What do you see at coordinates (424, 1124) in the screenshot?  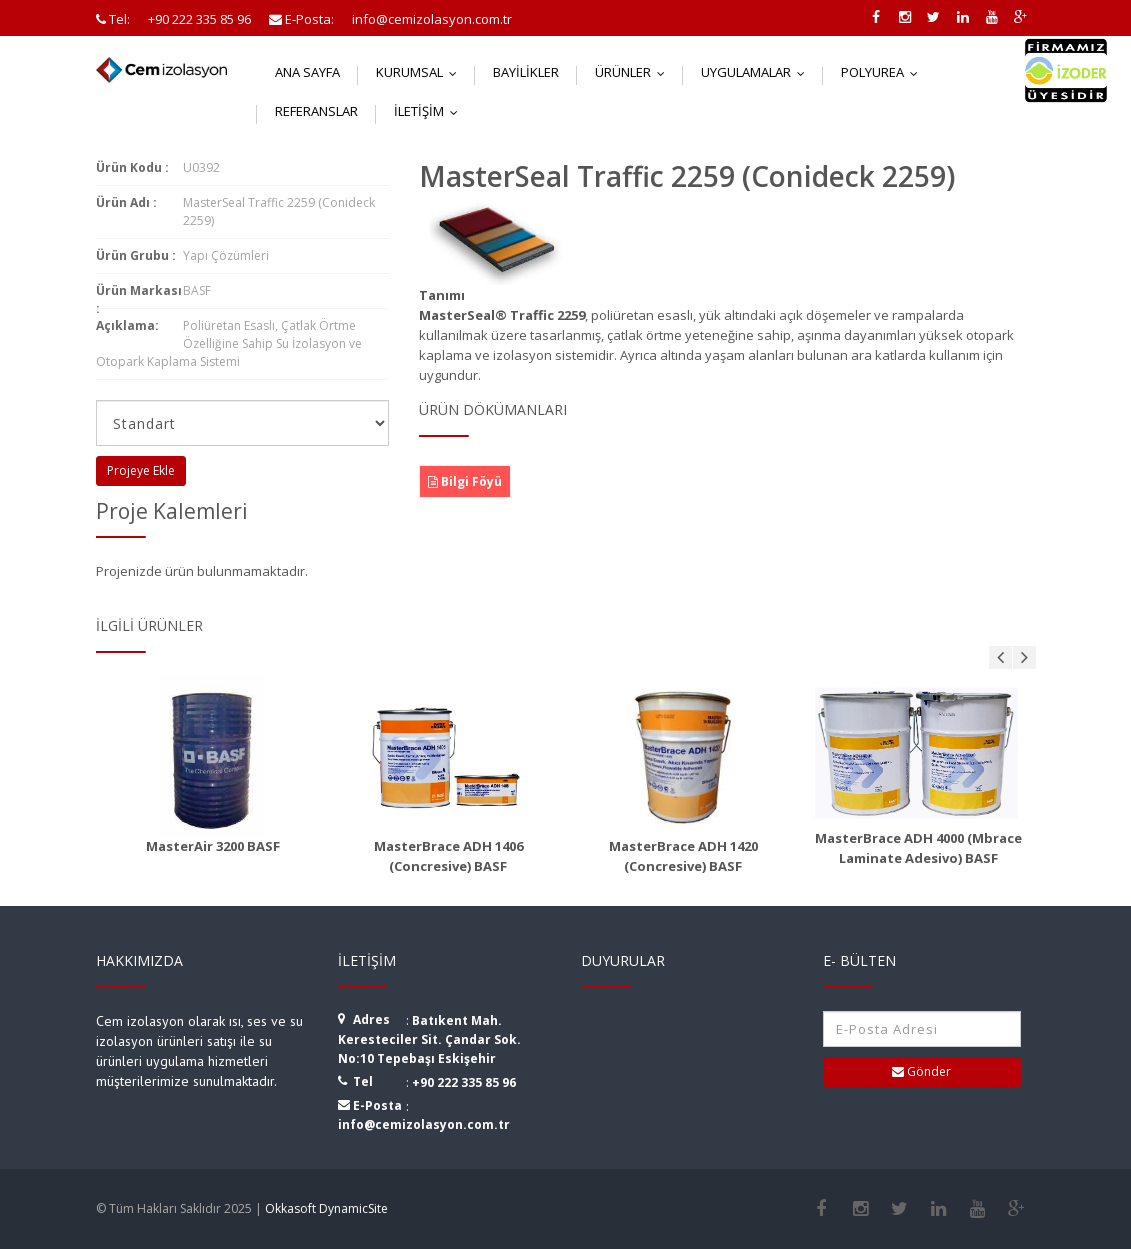 I see `info@cemizolasyon.com.tr` at bounding box center [424, 1124].